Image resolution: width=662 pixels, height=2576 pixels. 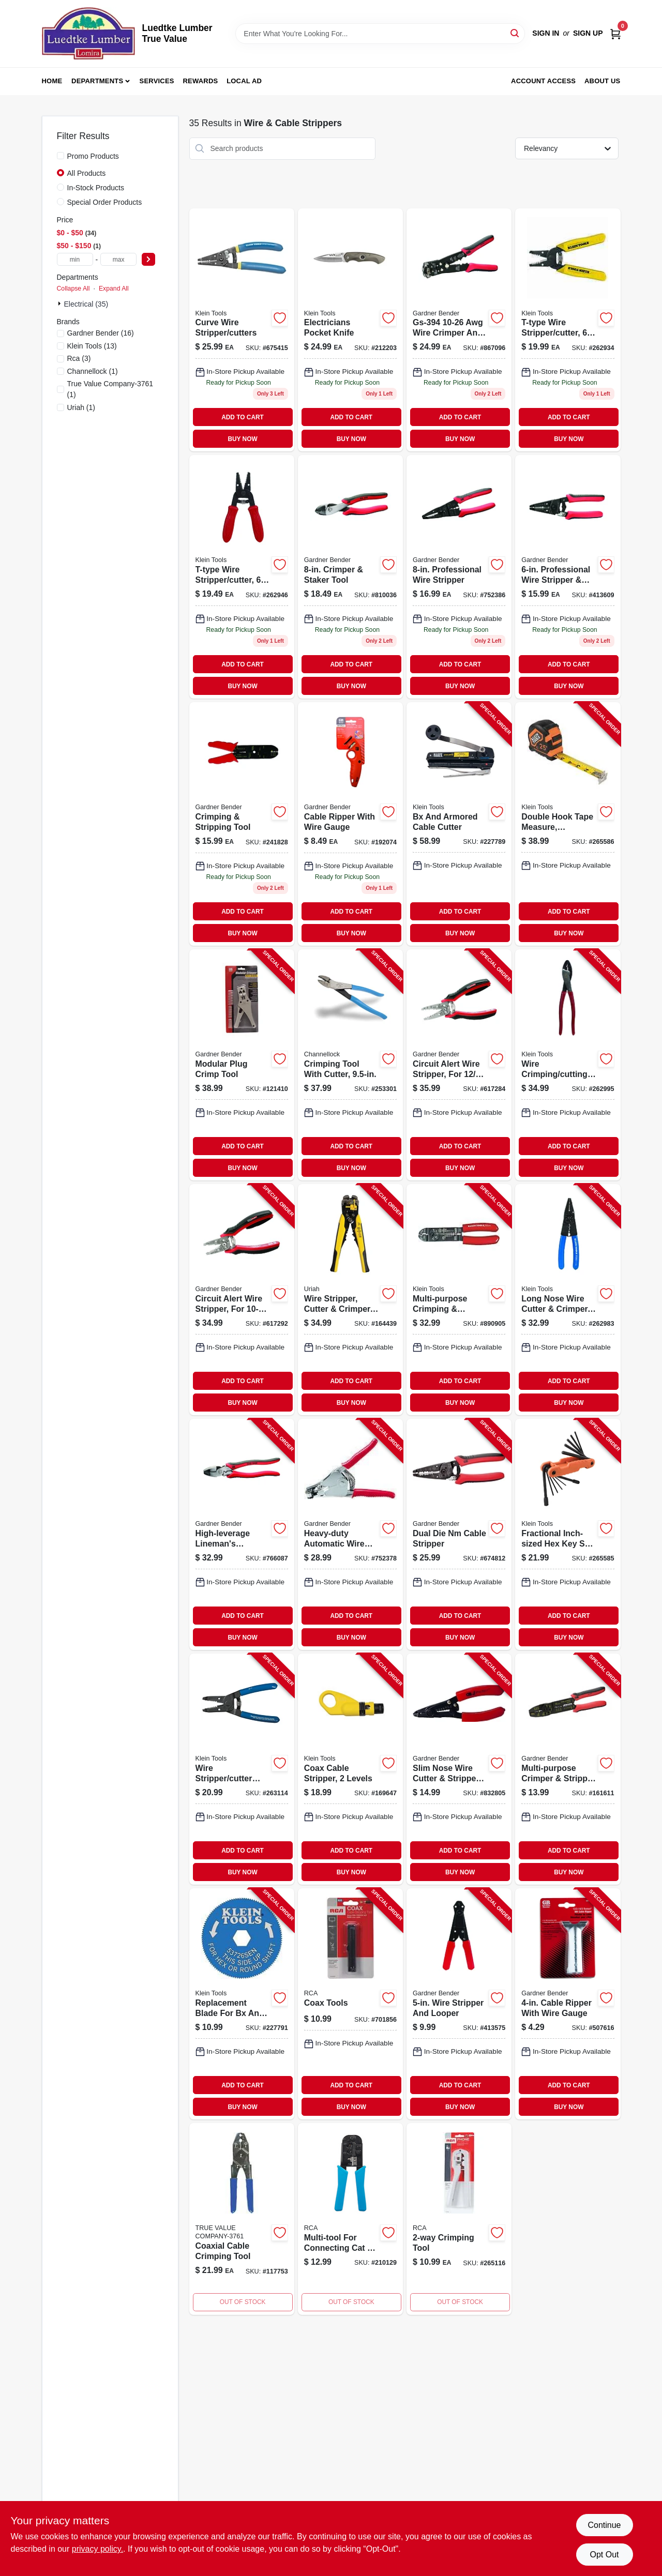 I want to click on [Go to double-hook-tape-measure-magnetic-092644692697-265586 product page], so click(x=567, y=824).